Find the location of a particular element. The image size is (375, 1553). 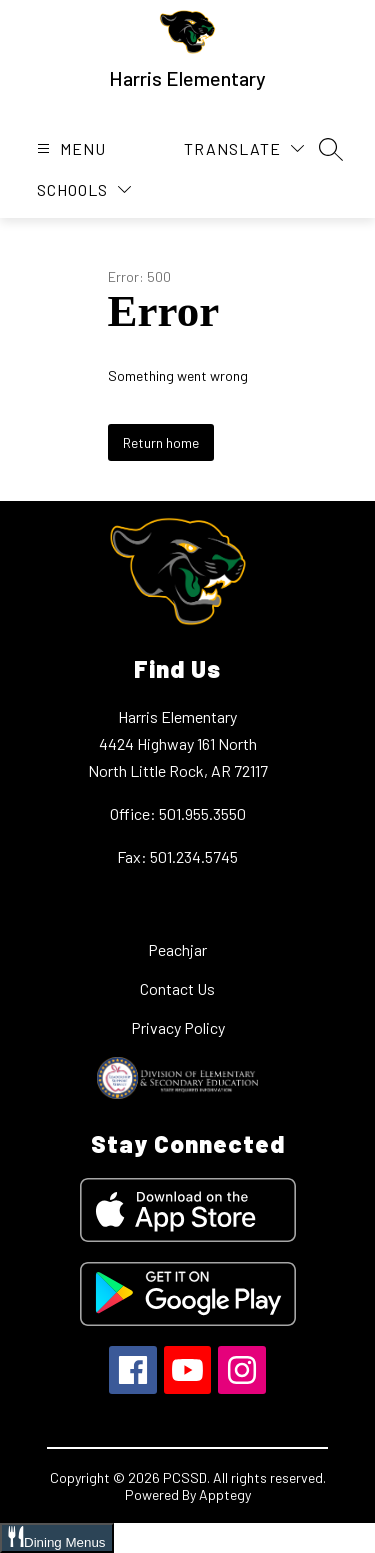

Peachjar is located at coordinates (177, 949).